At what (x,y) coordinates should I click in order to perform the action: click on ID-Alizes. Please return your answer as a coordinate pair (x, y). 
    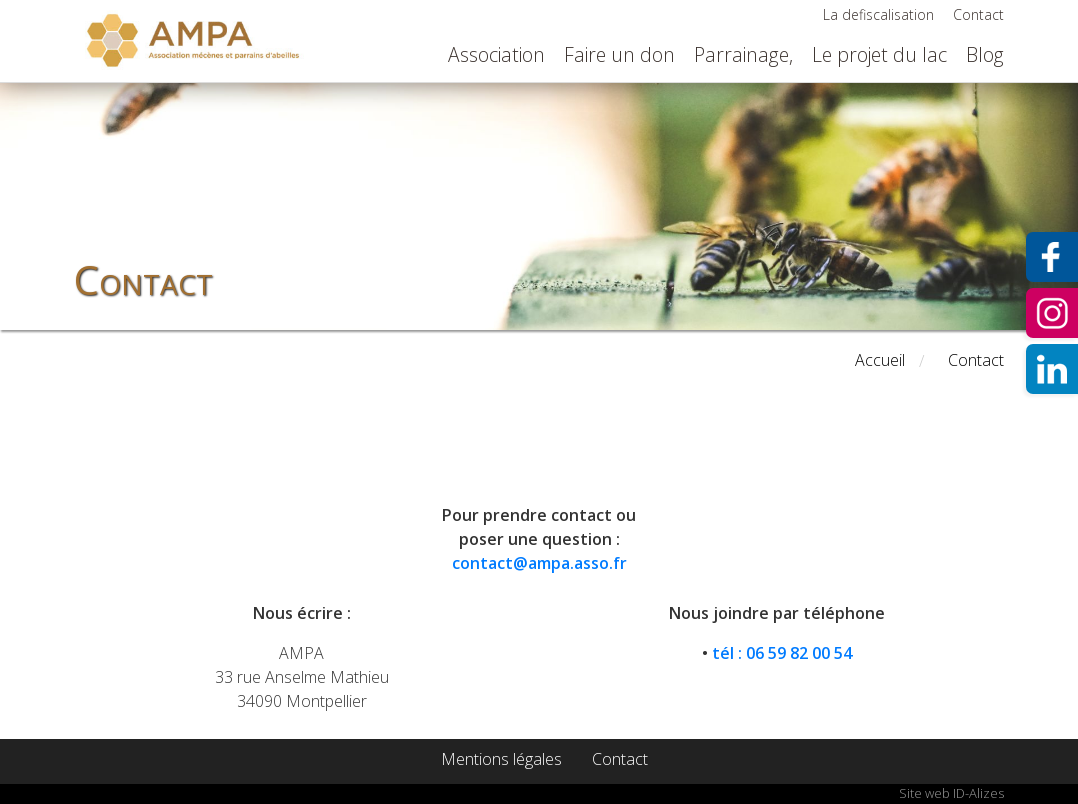
    Looking at the image, I should click on (978, 793).